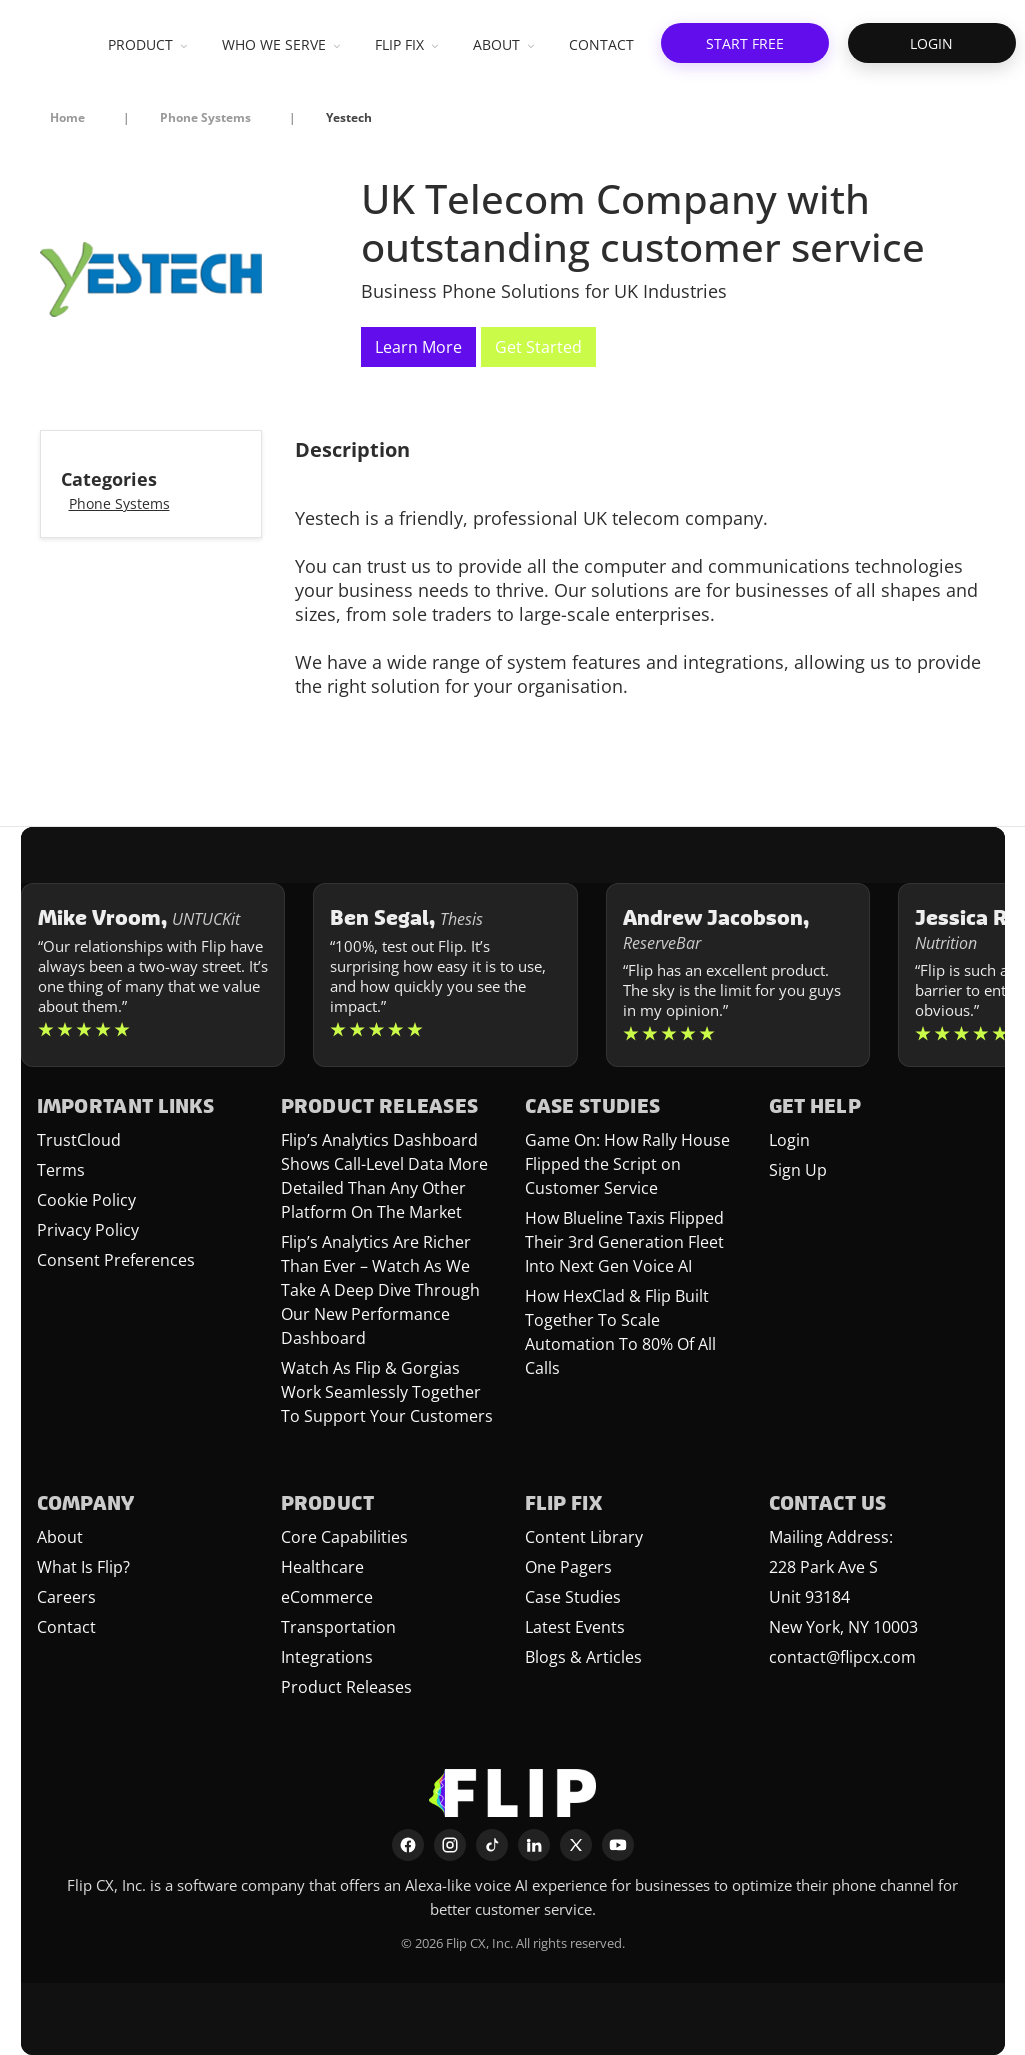  Describe the element at coordinates (79, 1140) in the screenshot. I see `TrustCloud` at that location.